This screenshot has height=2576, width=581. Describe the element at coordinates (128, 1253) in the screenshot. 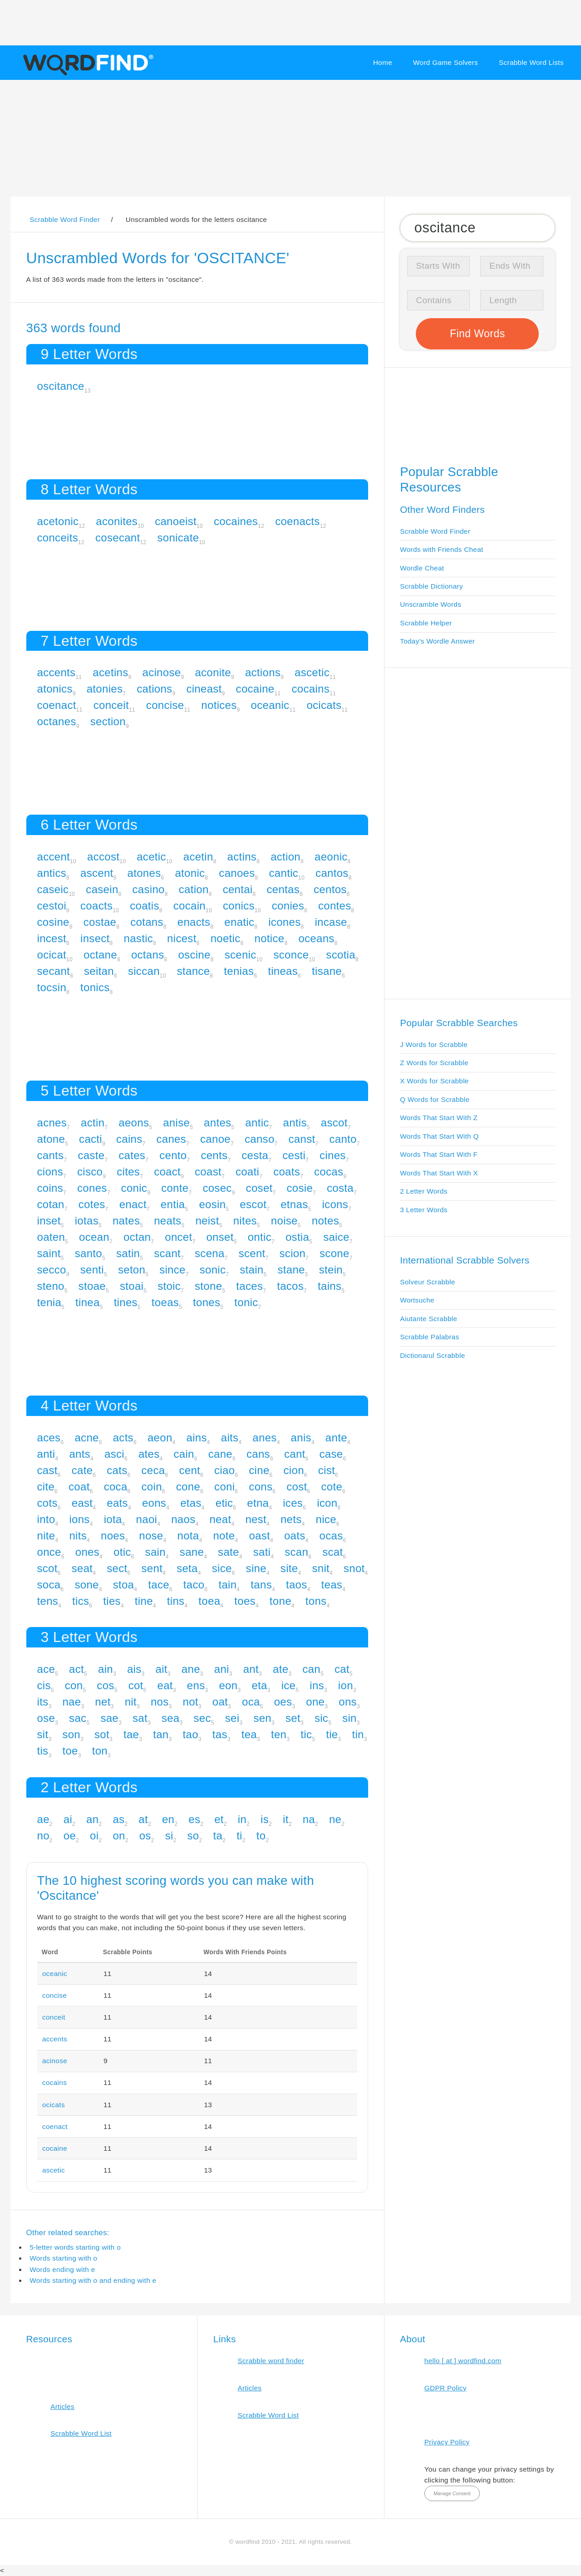

I see `satin` at that location.